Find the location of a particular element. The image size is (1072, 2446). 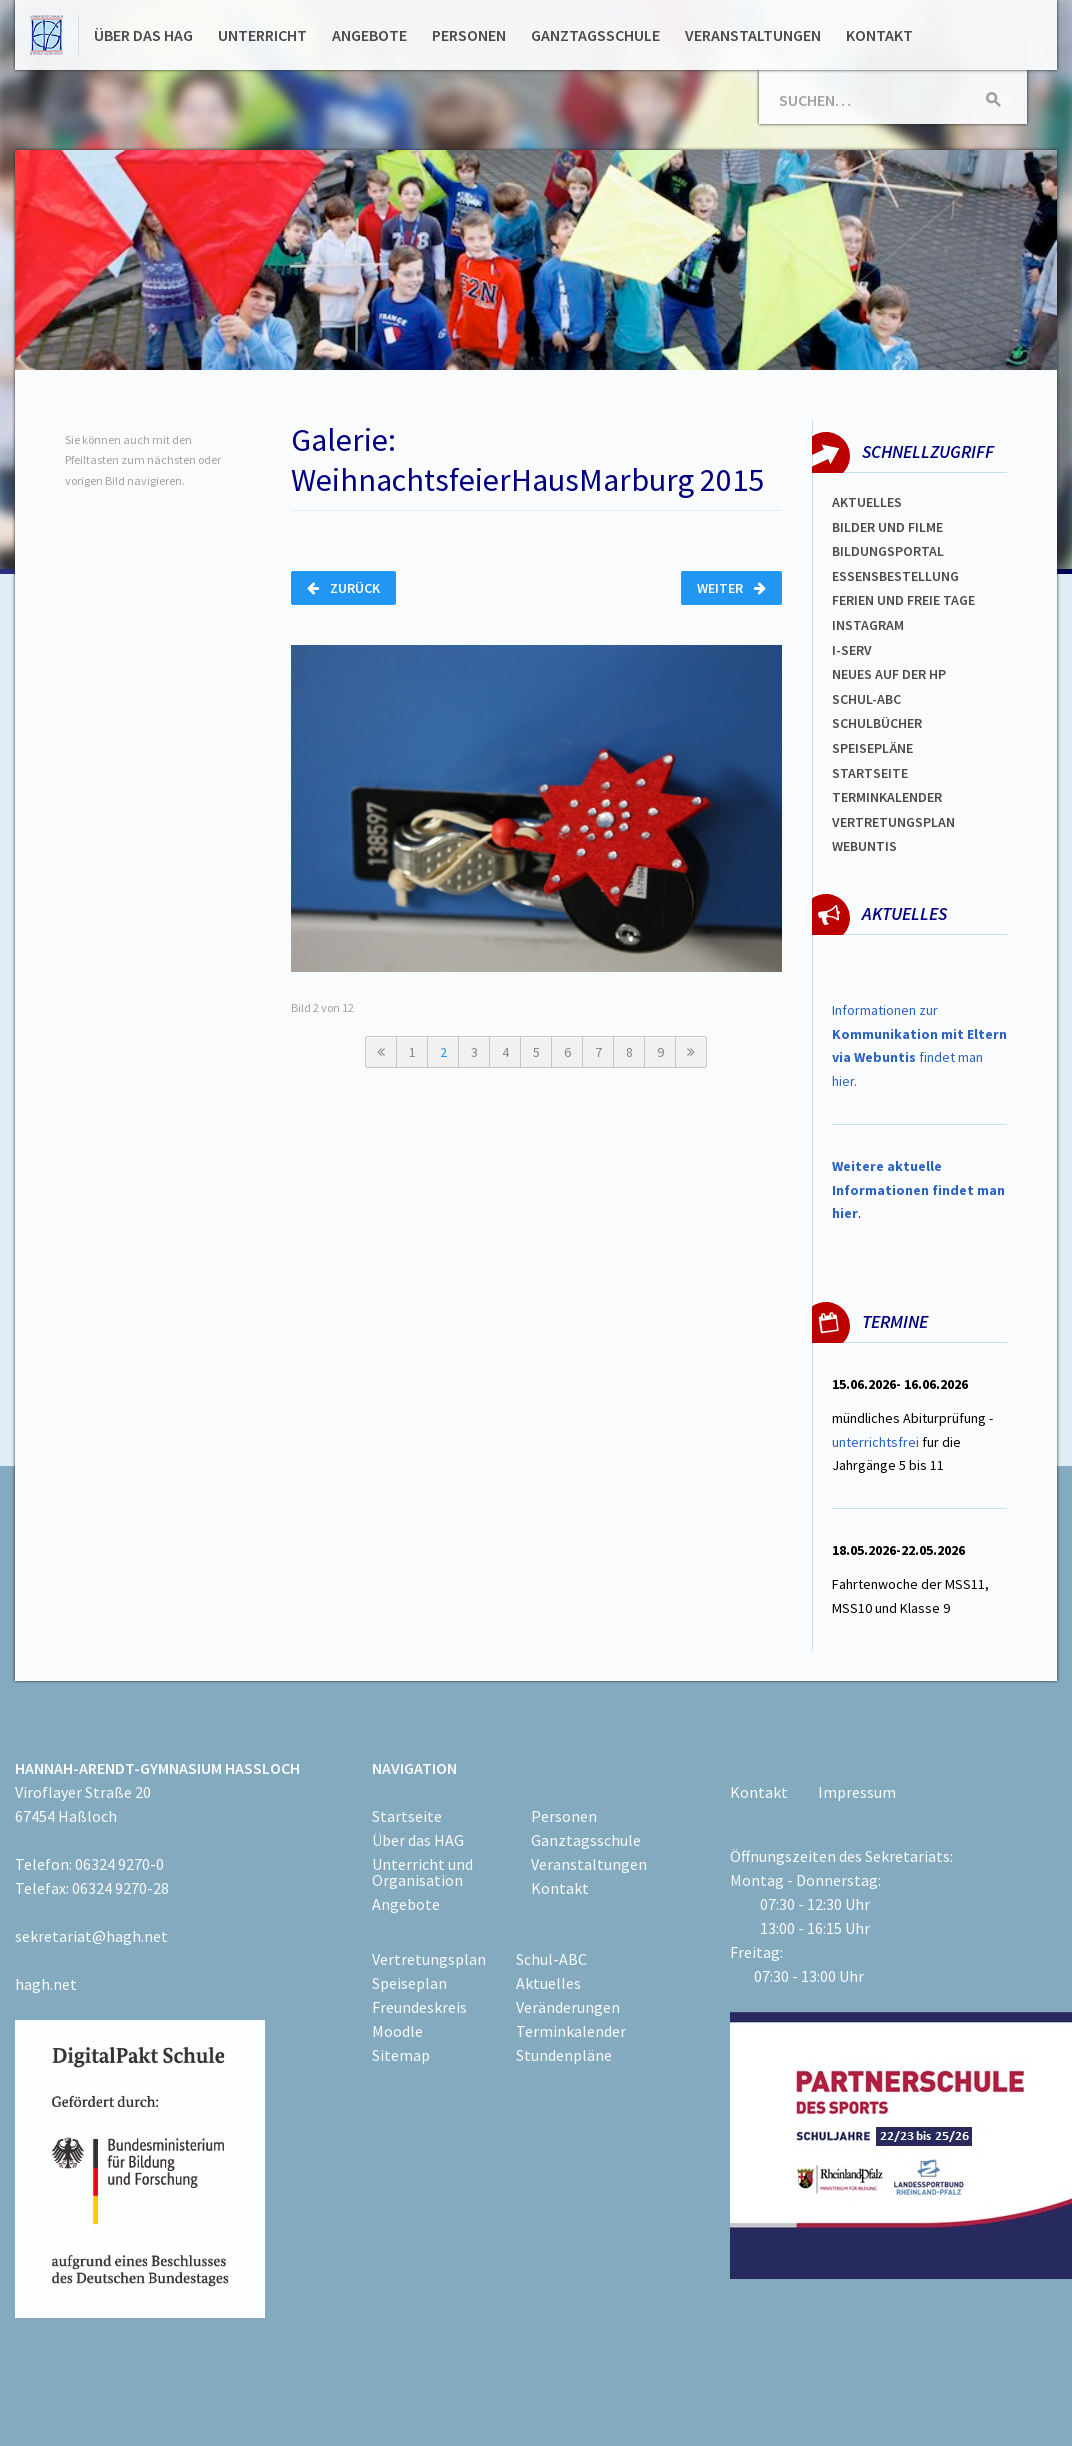

Impressum is located at coordinates (857, 1792).